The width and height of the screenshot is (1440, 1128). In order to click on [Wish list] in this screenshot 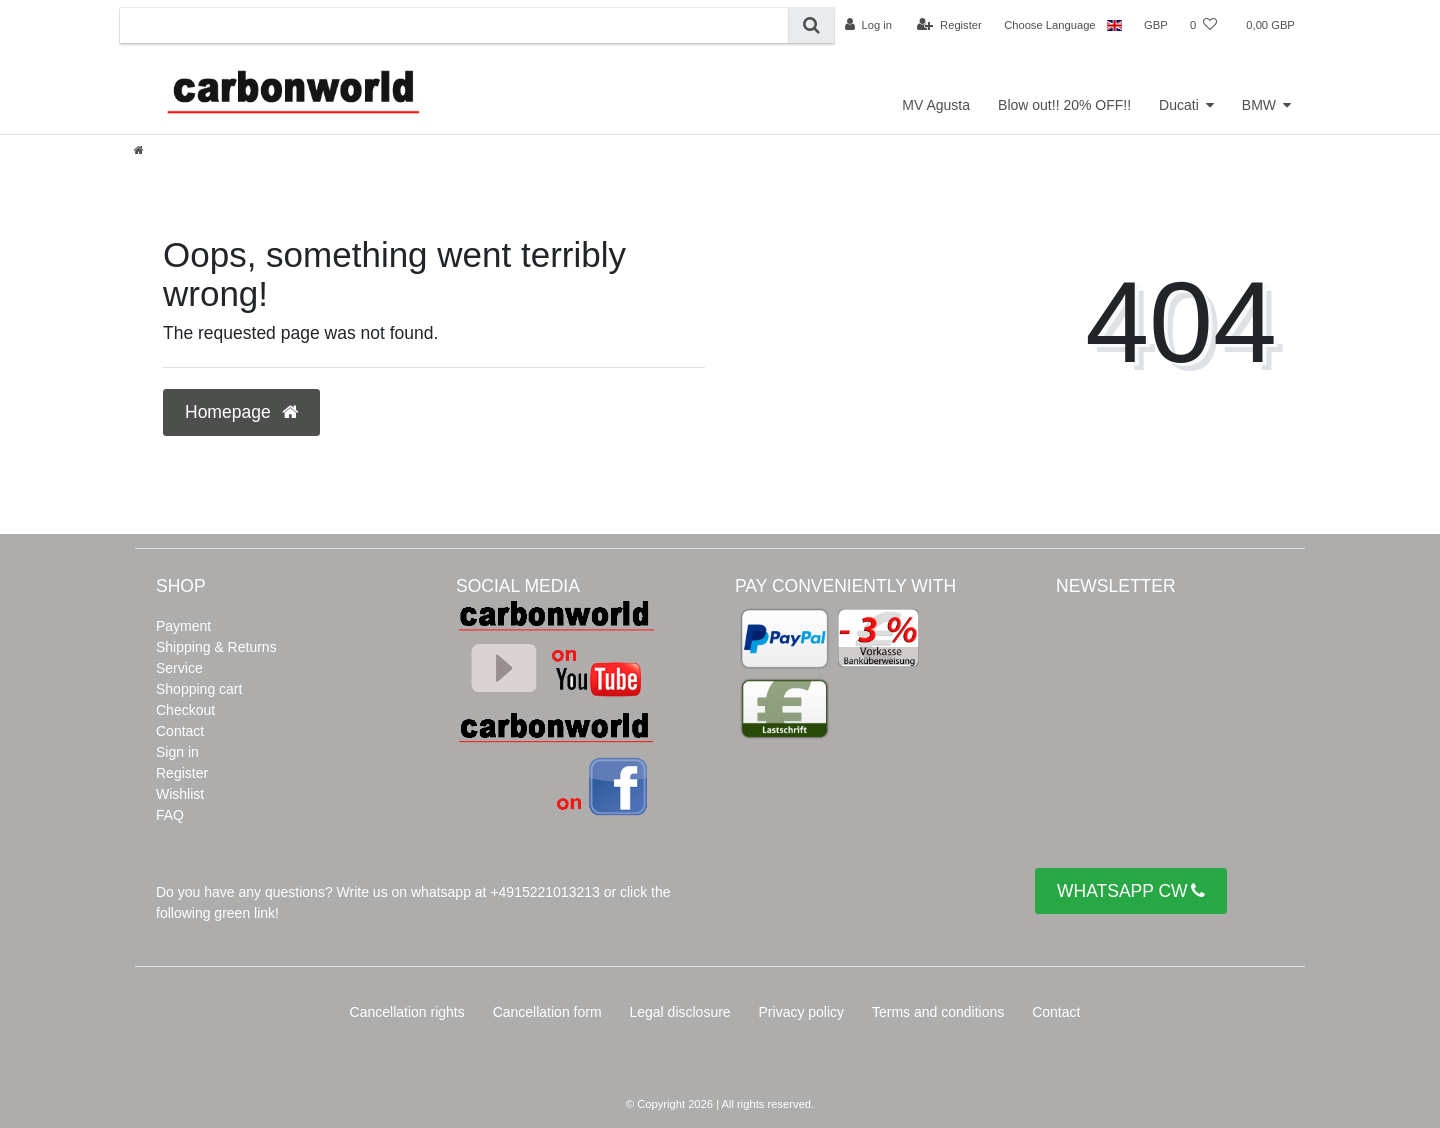, I will do `click(1203, 25)`.